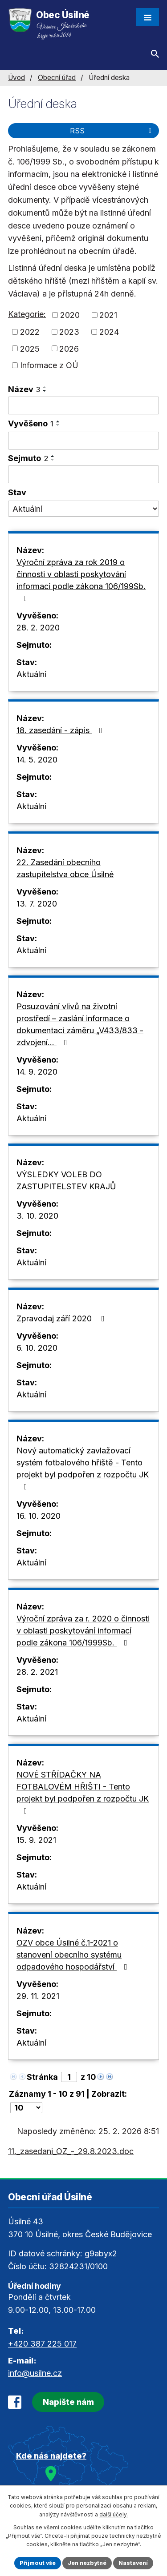 Image resolution: width=167 pixels, height=2576 pixels. What do you see at coordinates (42, 2077) in the screenshot?
I see `Stránka` at bounding box center [42, 2077].